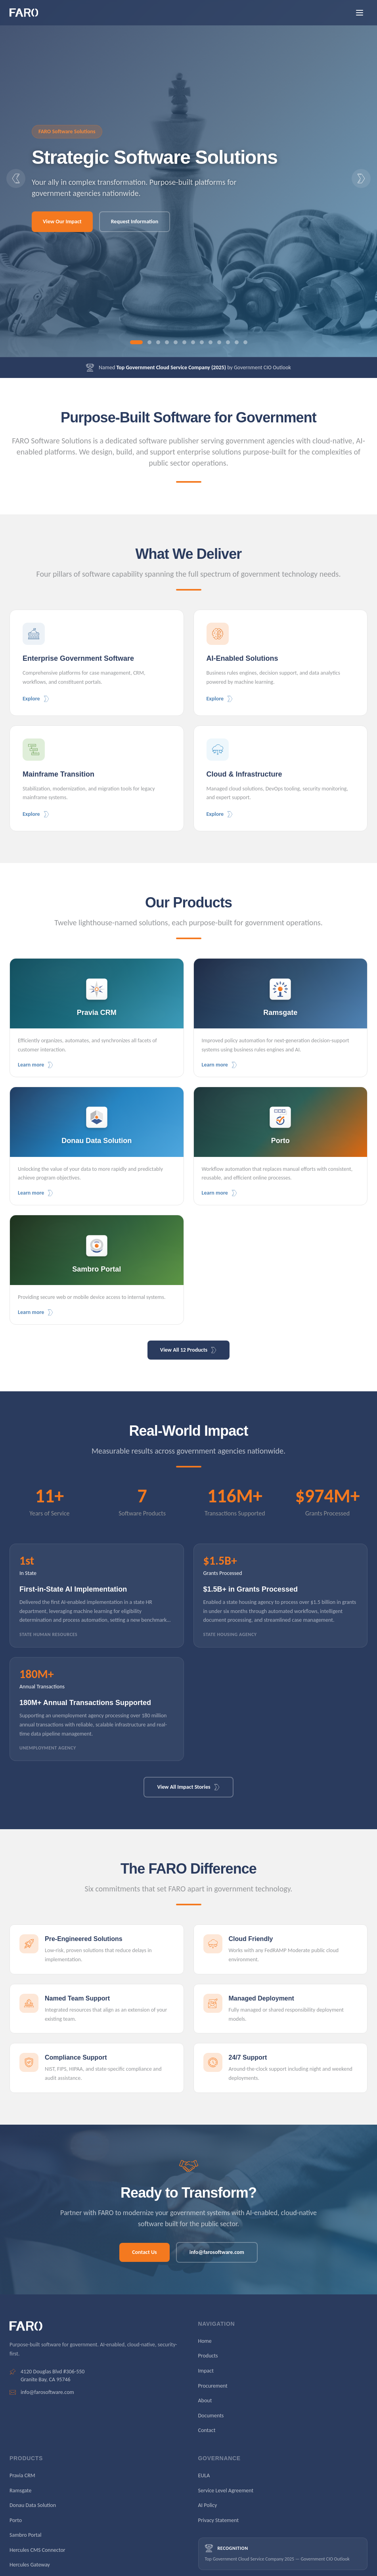 This screenshot has height=2576, width=377. What do you see at coordinates (359, 13) in the screenshot?
I see `[Open menu]` at bounding box center [359, 13].